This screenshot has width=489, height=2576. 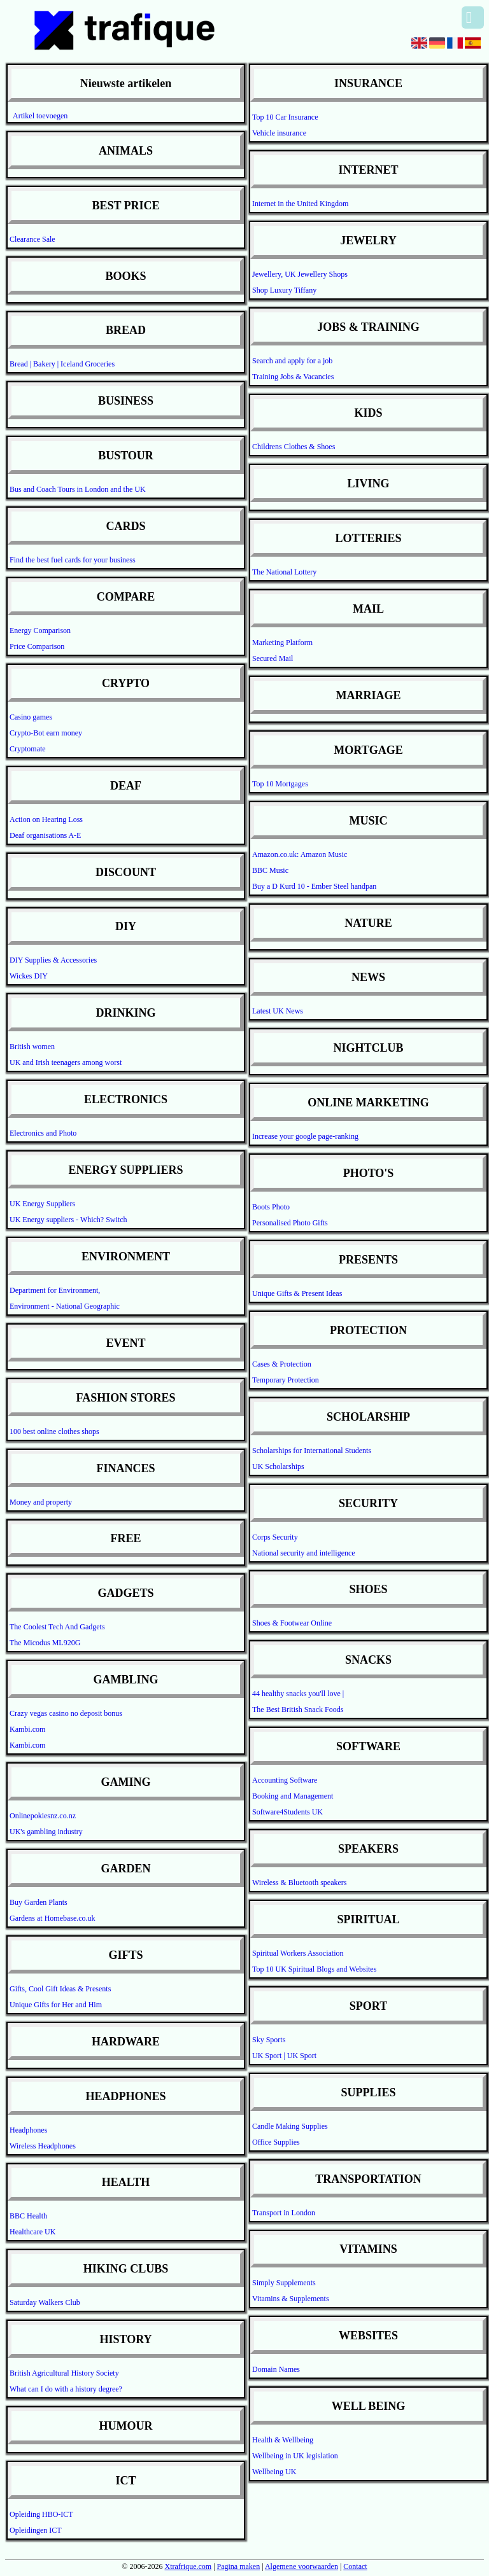 What do you see at coordinates (28, 2130) in the screenshot?
I see `Headphones` at bounding box center [28, 2130].